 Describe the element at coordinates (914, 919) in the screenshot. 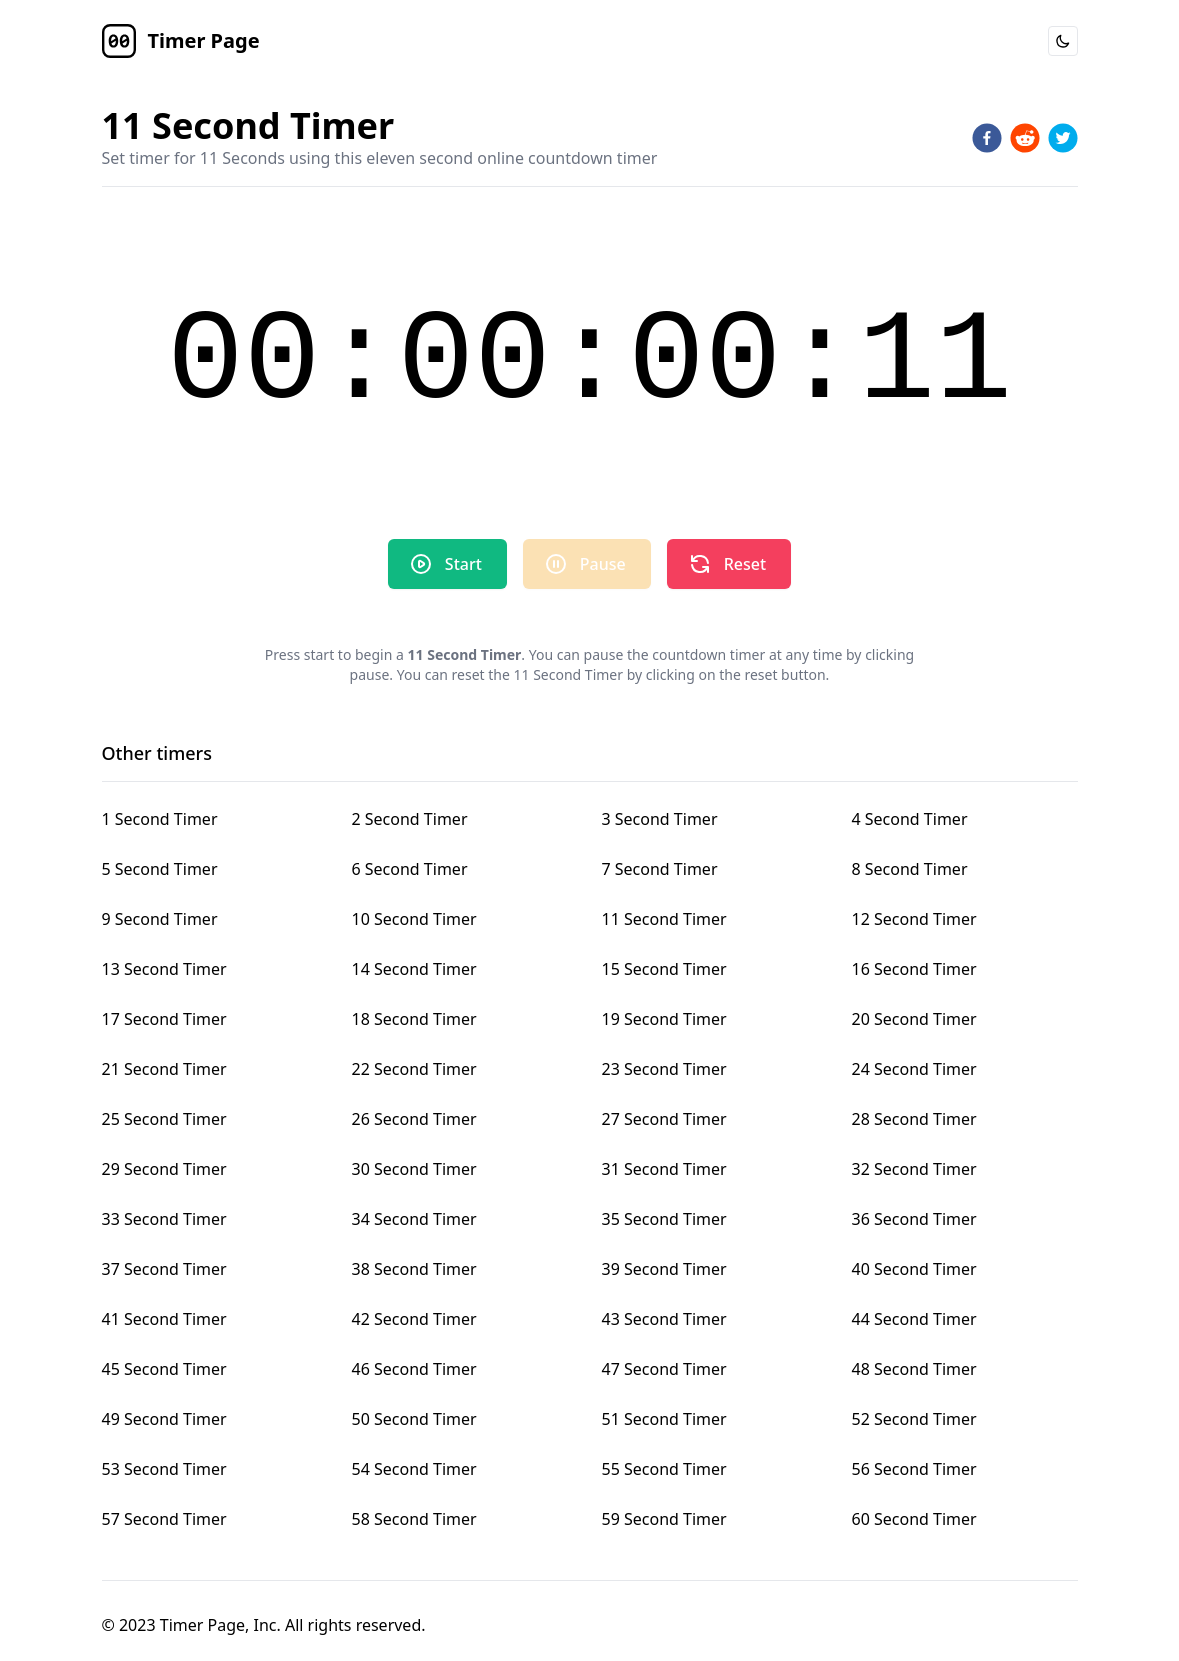

I see `12 Second Timer` at that location.